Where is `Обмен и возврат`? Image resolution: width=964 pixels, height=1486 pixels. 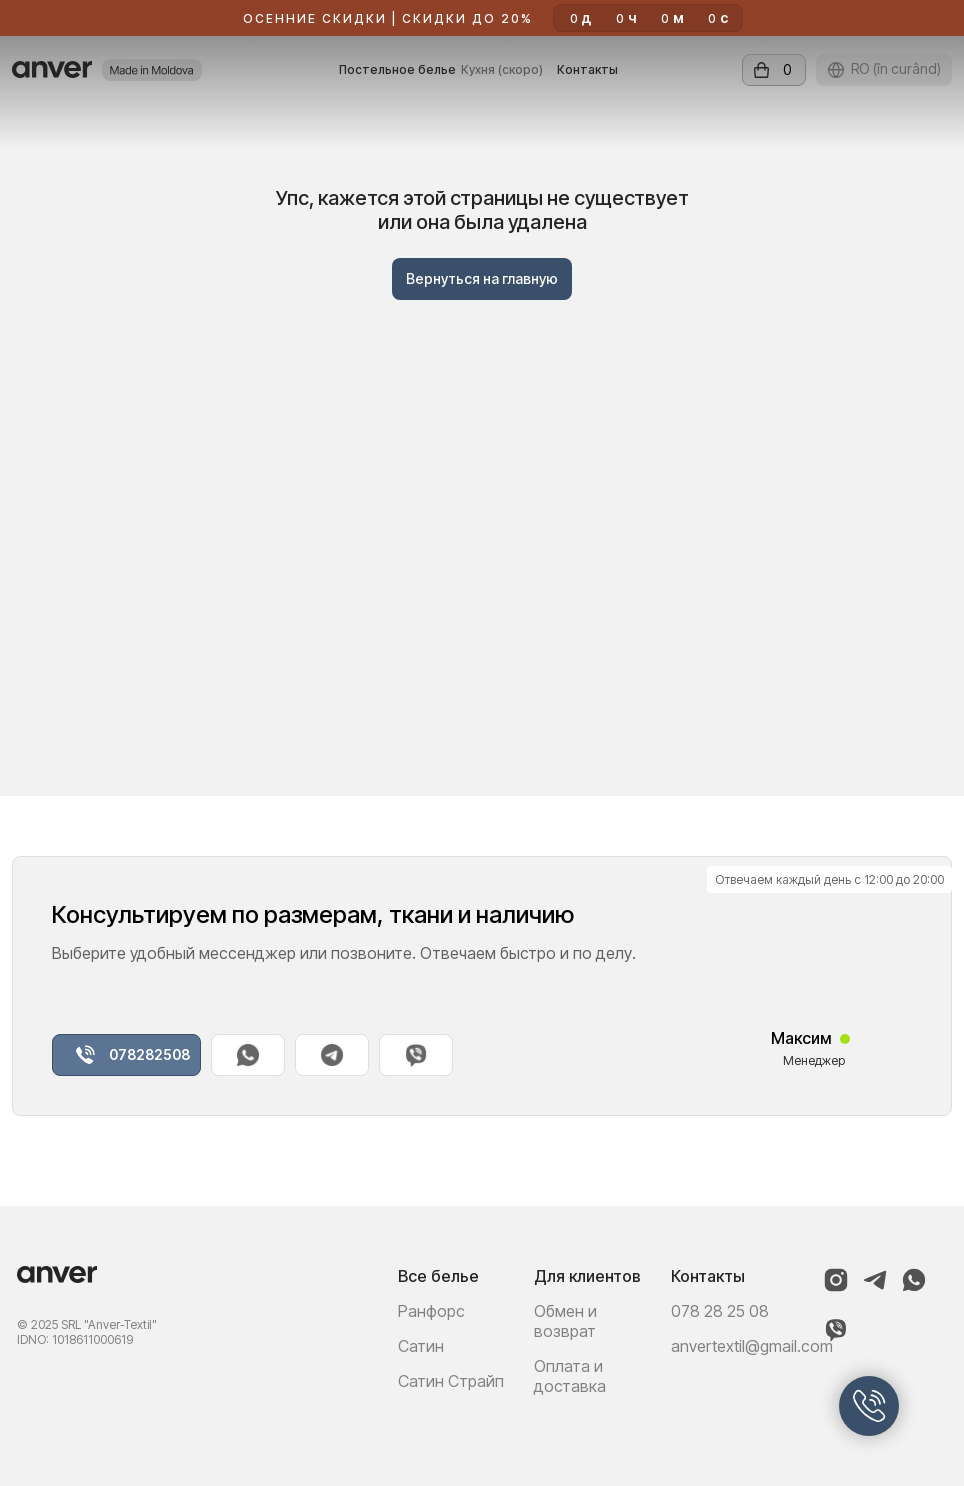
Обмен и возврат is located at coordinates (565, 1321).